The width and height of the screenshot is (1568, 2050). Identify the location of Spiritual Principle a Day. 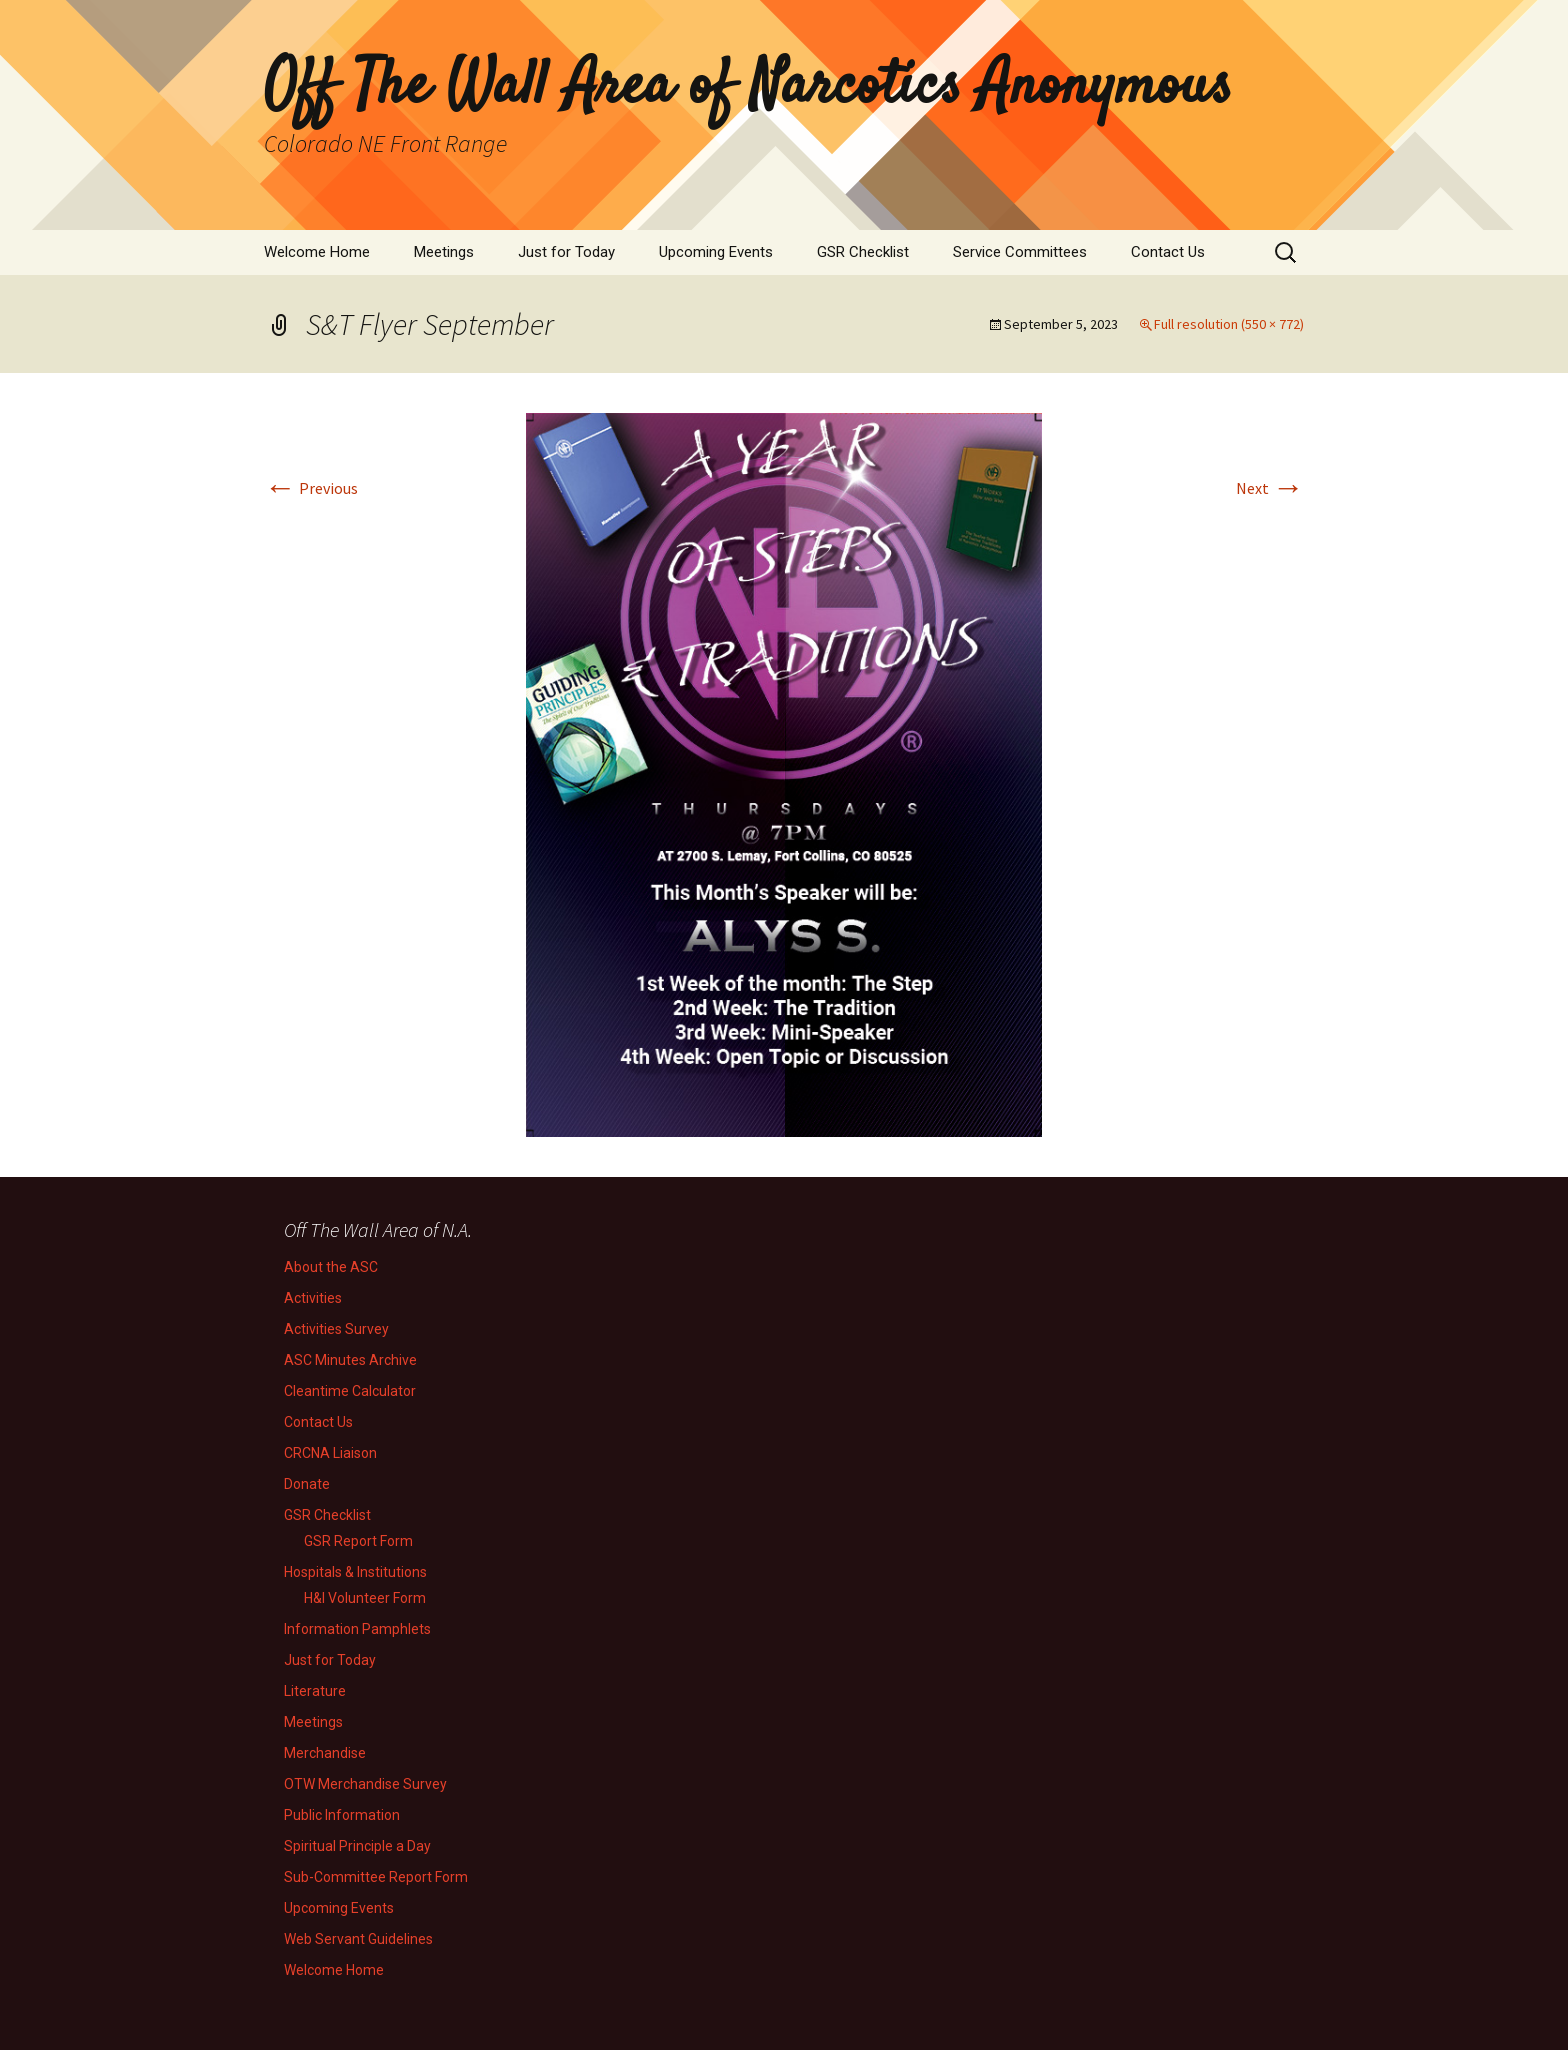
(357, 1846).